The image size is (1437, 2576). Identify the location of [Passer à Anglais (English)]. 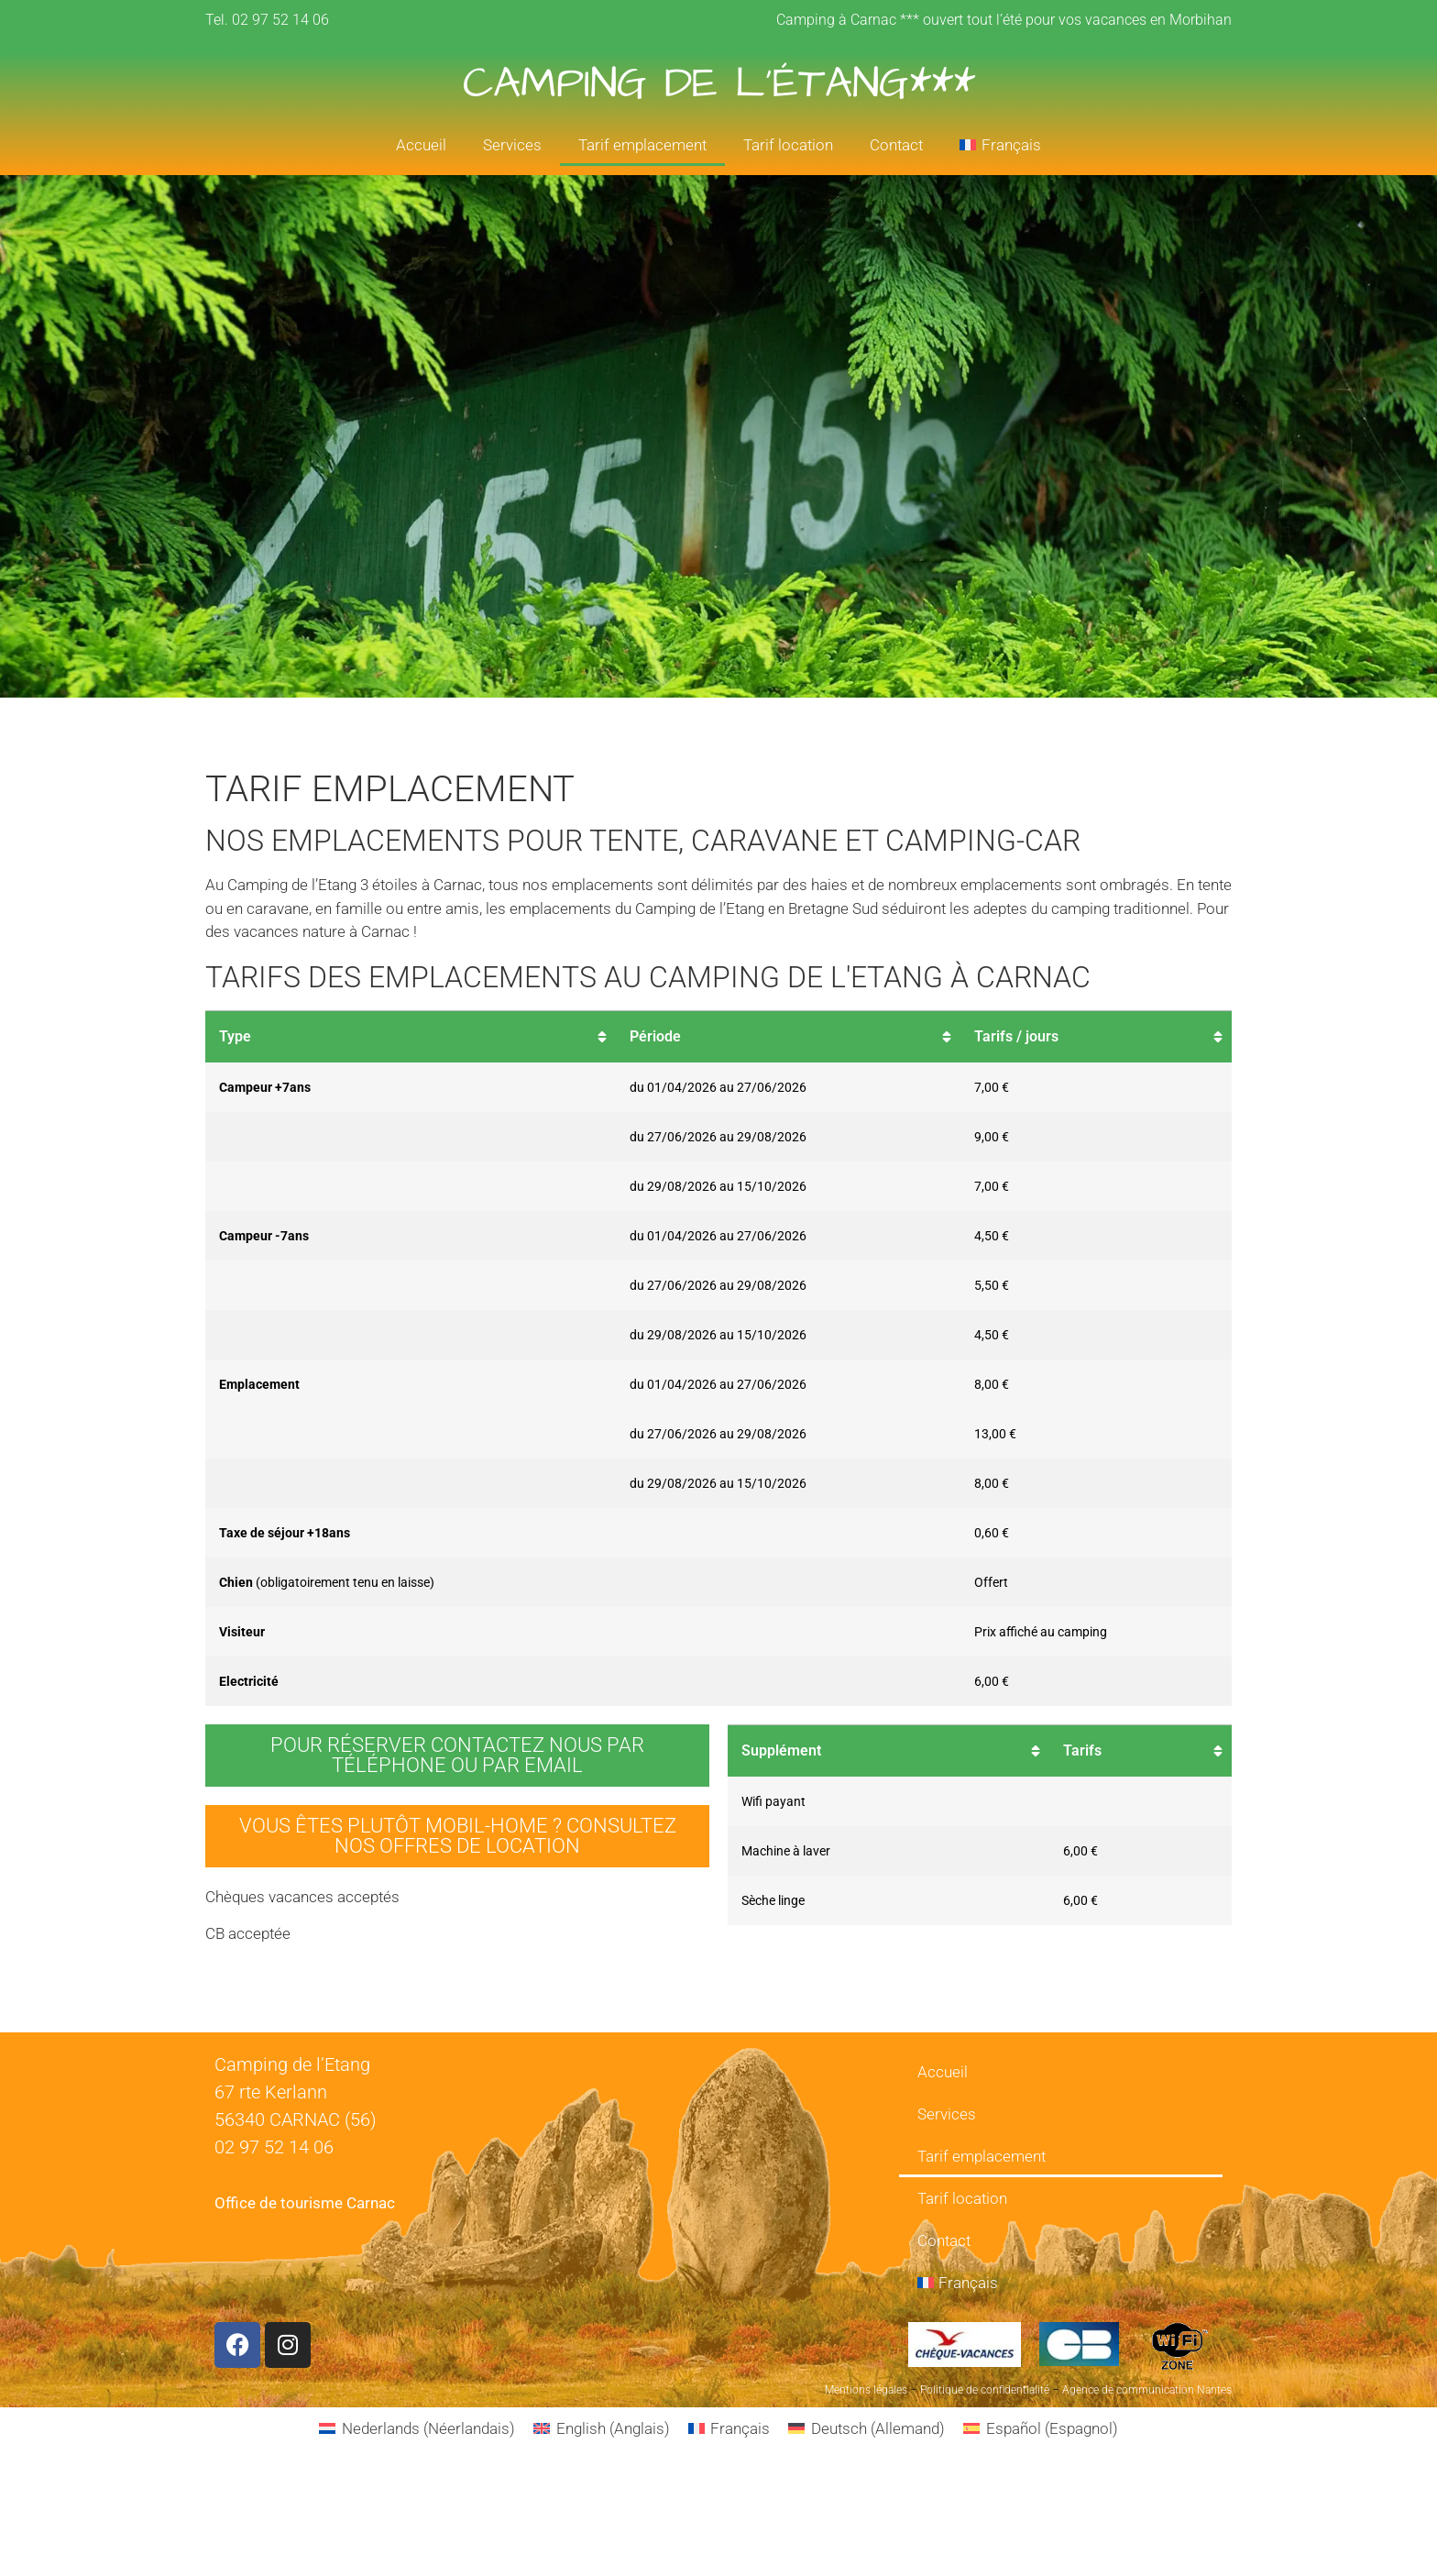
(601, 2429).